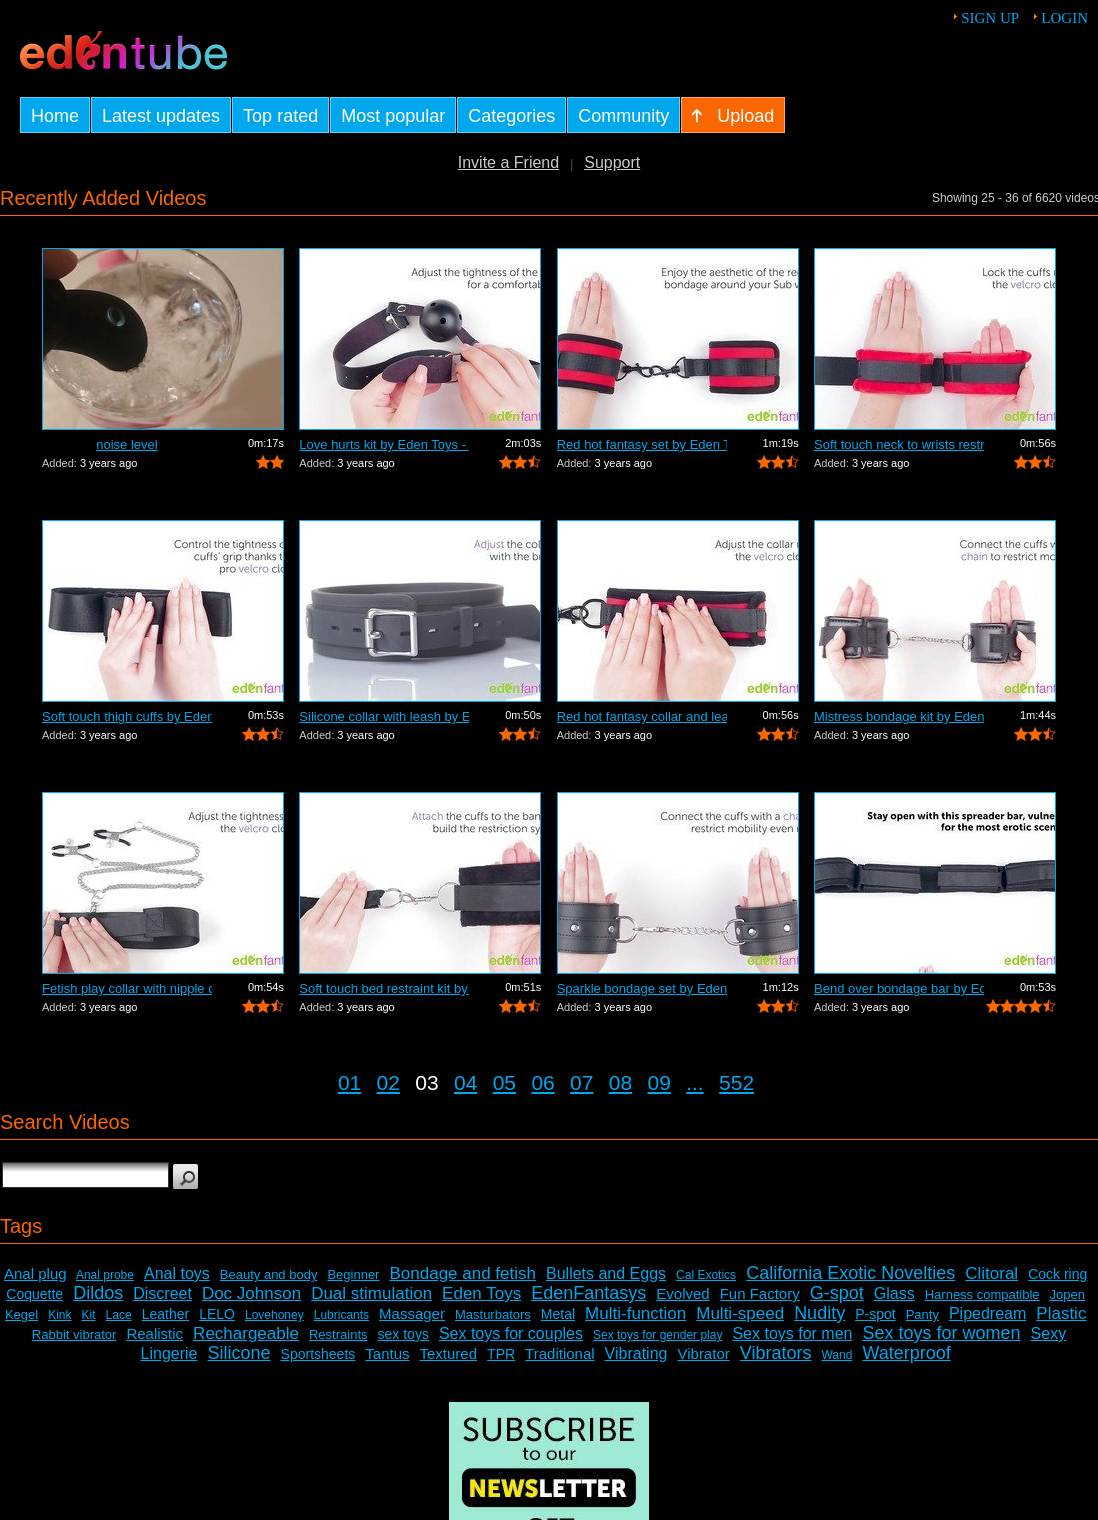 Image resolution: width=1098 pixels, height=1520 pixels. Describe the element at coordinates (736, 1082) in the screenshot. I see `552` at that location.